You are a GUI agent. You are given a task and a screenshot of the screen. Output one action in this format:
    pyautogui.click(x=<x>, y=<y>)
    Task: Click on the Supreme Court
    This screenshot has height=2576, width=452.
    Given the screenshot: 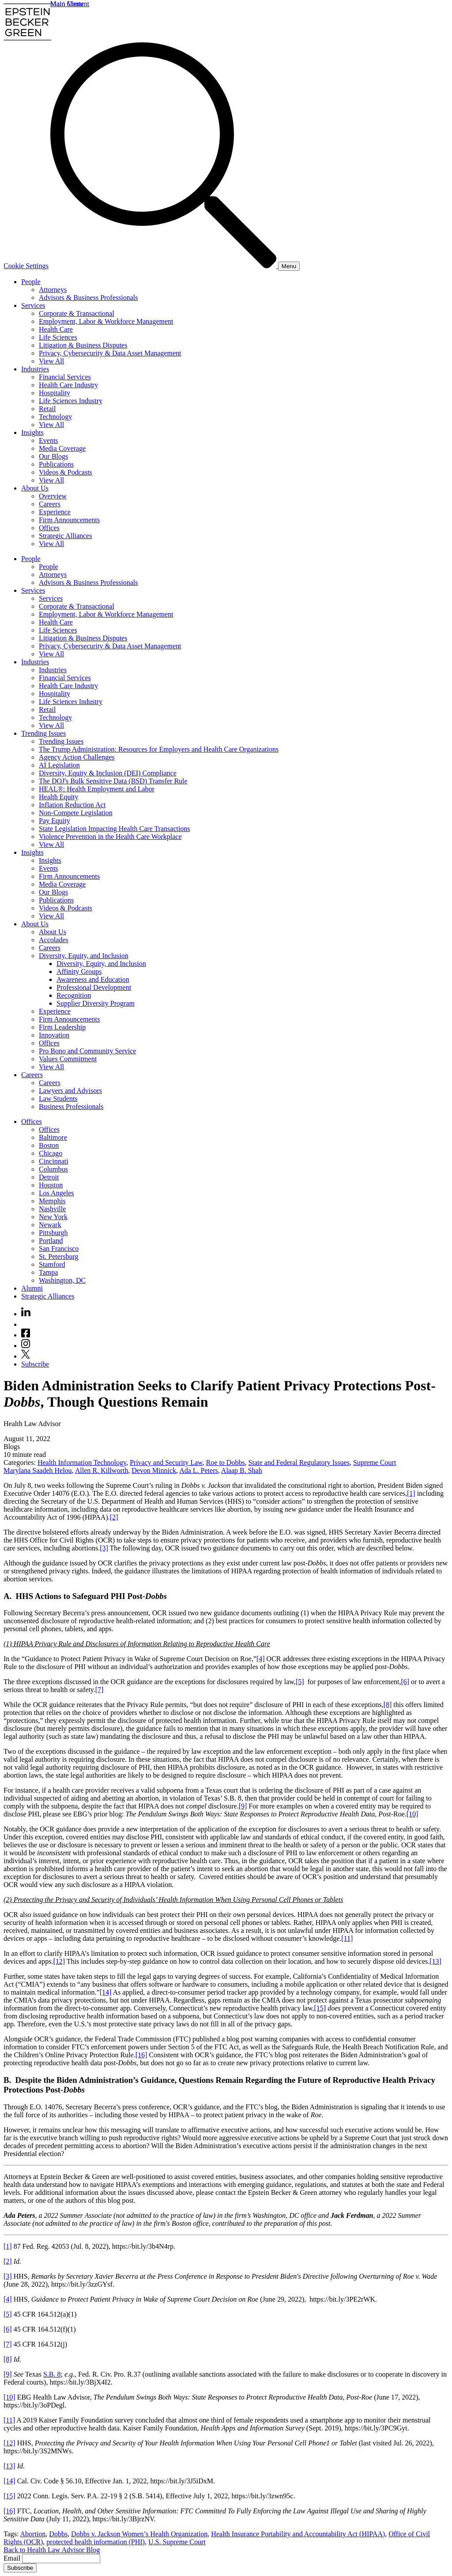 What is the action you would take?
    pyautogui.click(x=374, y=1462)
    